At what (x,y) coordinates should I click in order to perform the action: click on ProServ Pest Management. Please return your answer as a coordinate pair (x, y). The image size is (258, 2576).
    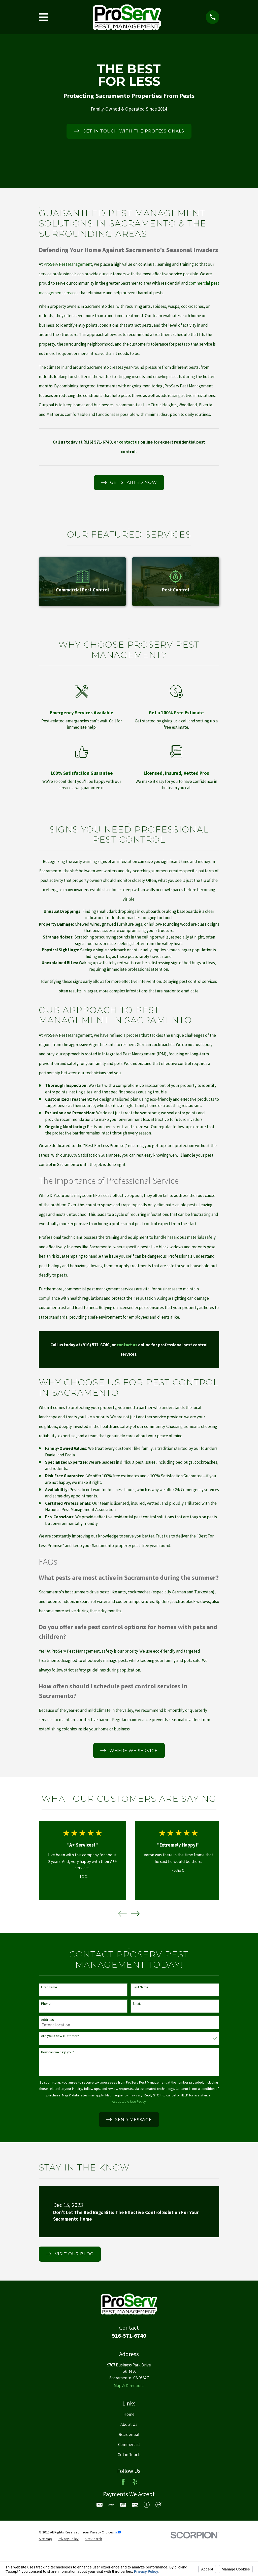
    Looking at the image, I should click on (68, 264).